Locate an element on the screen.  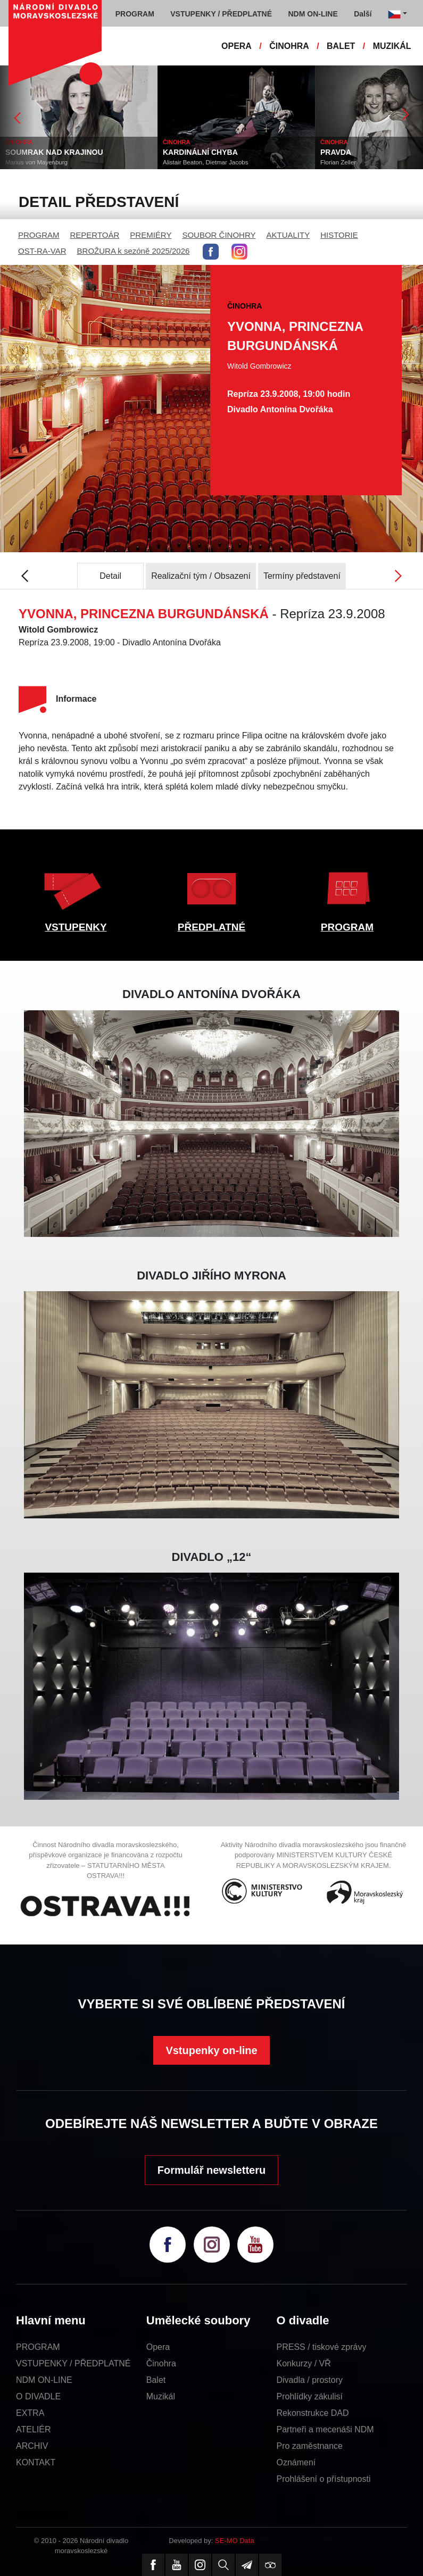
KARDINÁLNÍ CHYBA is located at coordinates (200, 152).